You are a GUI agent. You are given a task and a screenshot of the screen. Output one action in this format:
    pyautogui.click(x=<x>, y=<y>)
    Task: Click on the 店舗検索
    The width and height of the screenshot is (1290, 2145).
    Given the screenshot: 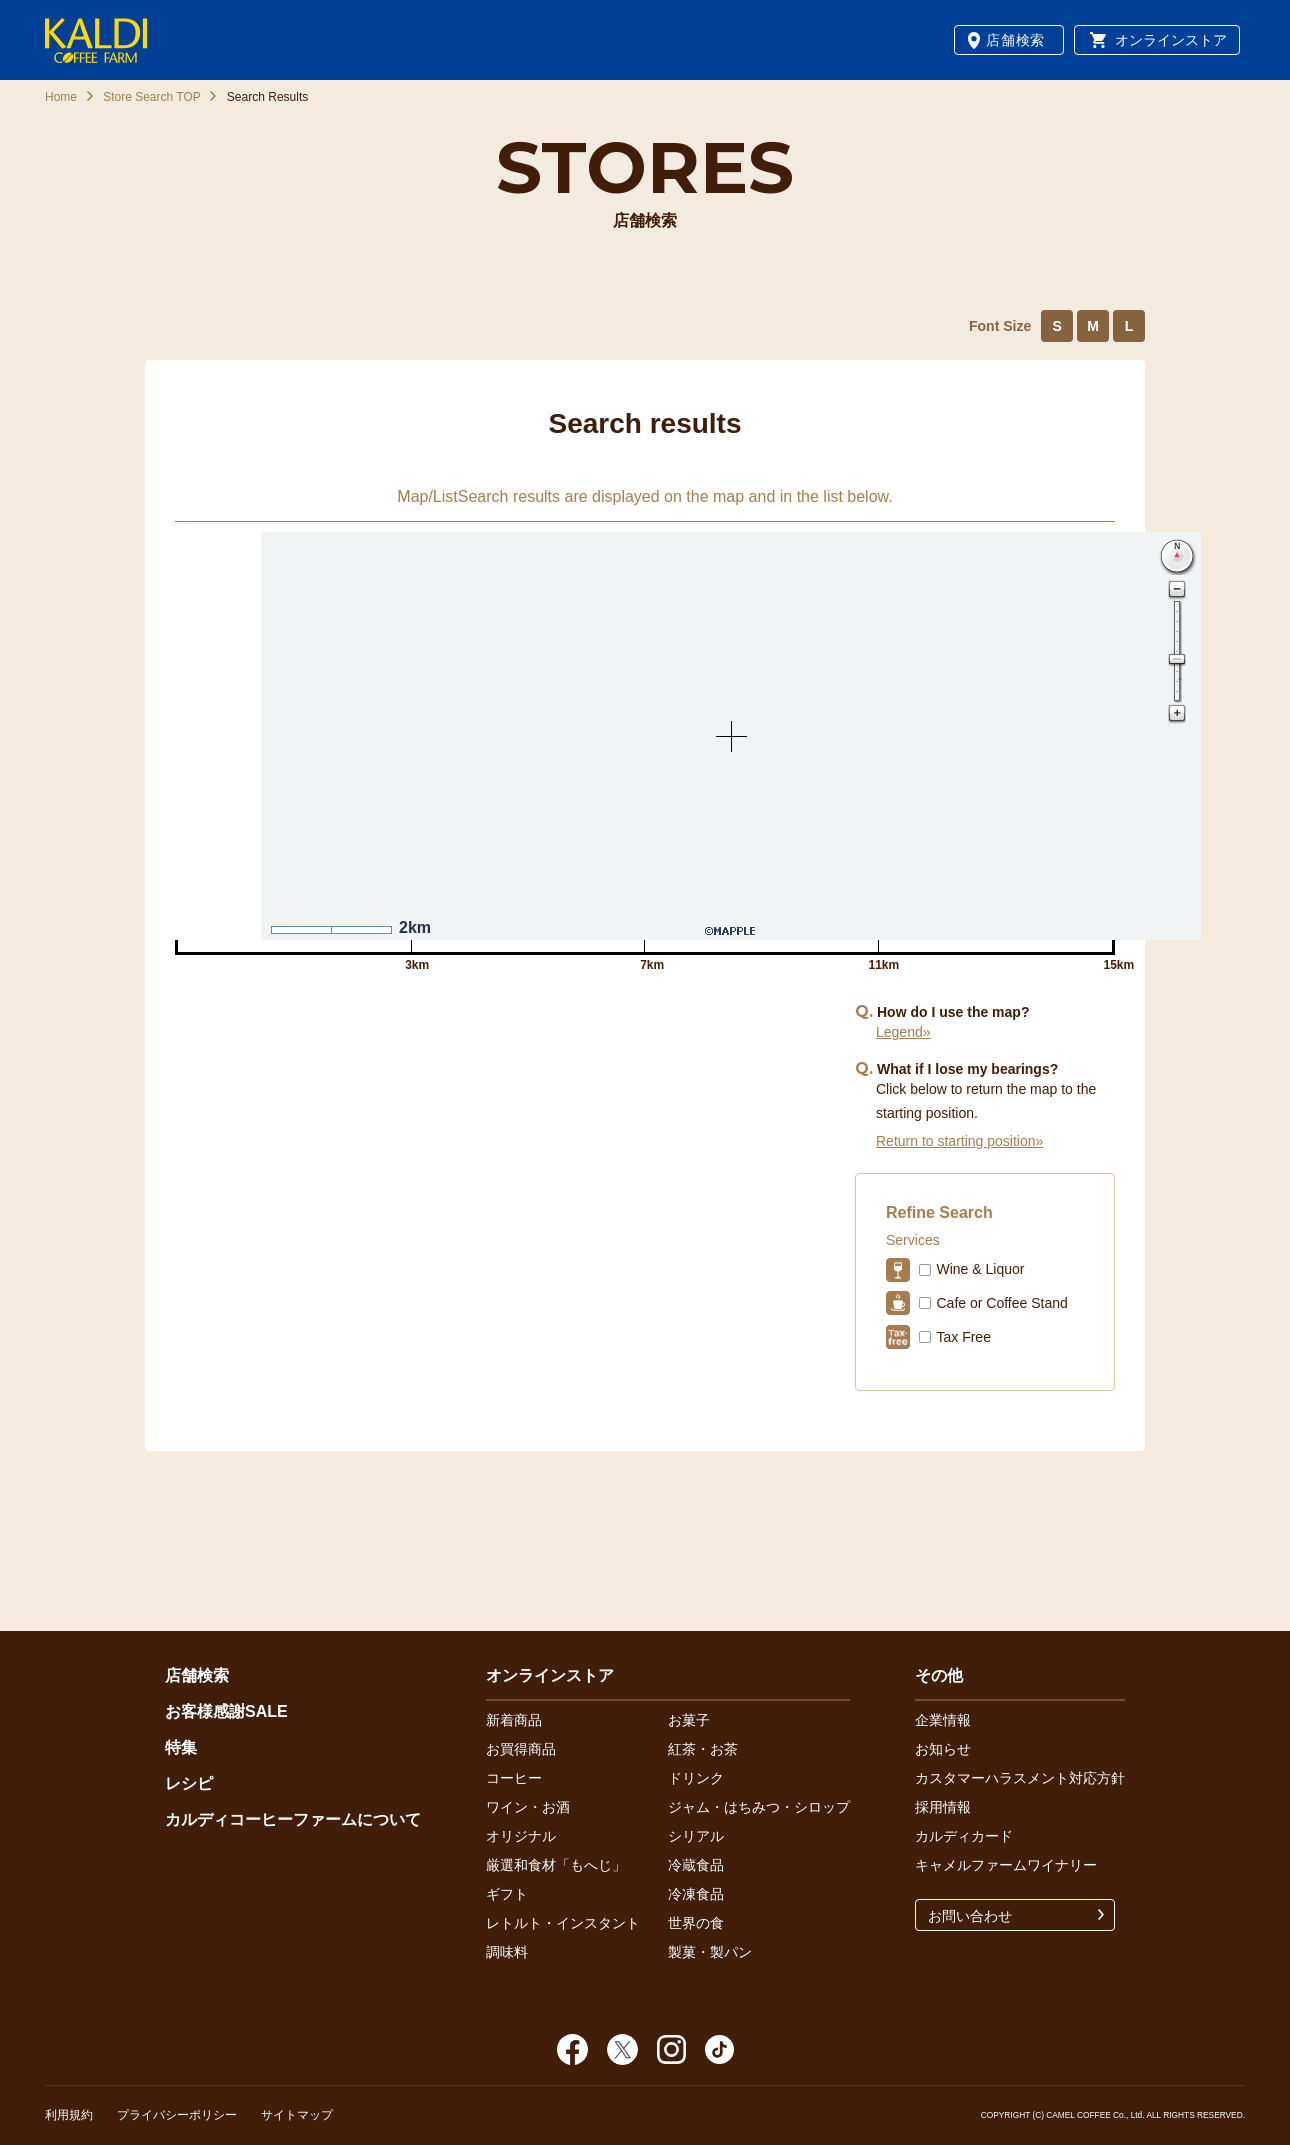 What is the action you would take?
    pyautogui.click(x=1015, y=40)
    